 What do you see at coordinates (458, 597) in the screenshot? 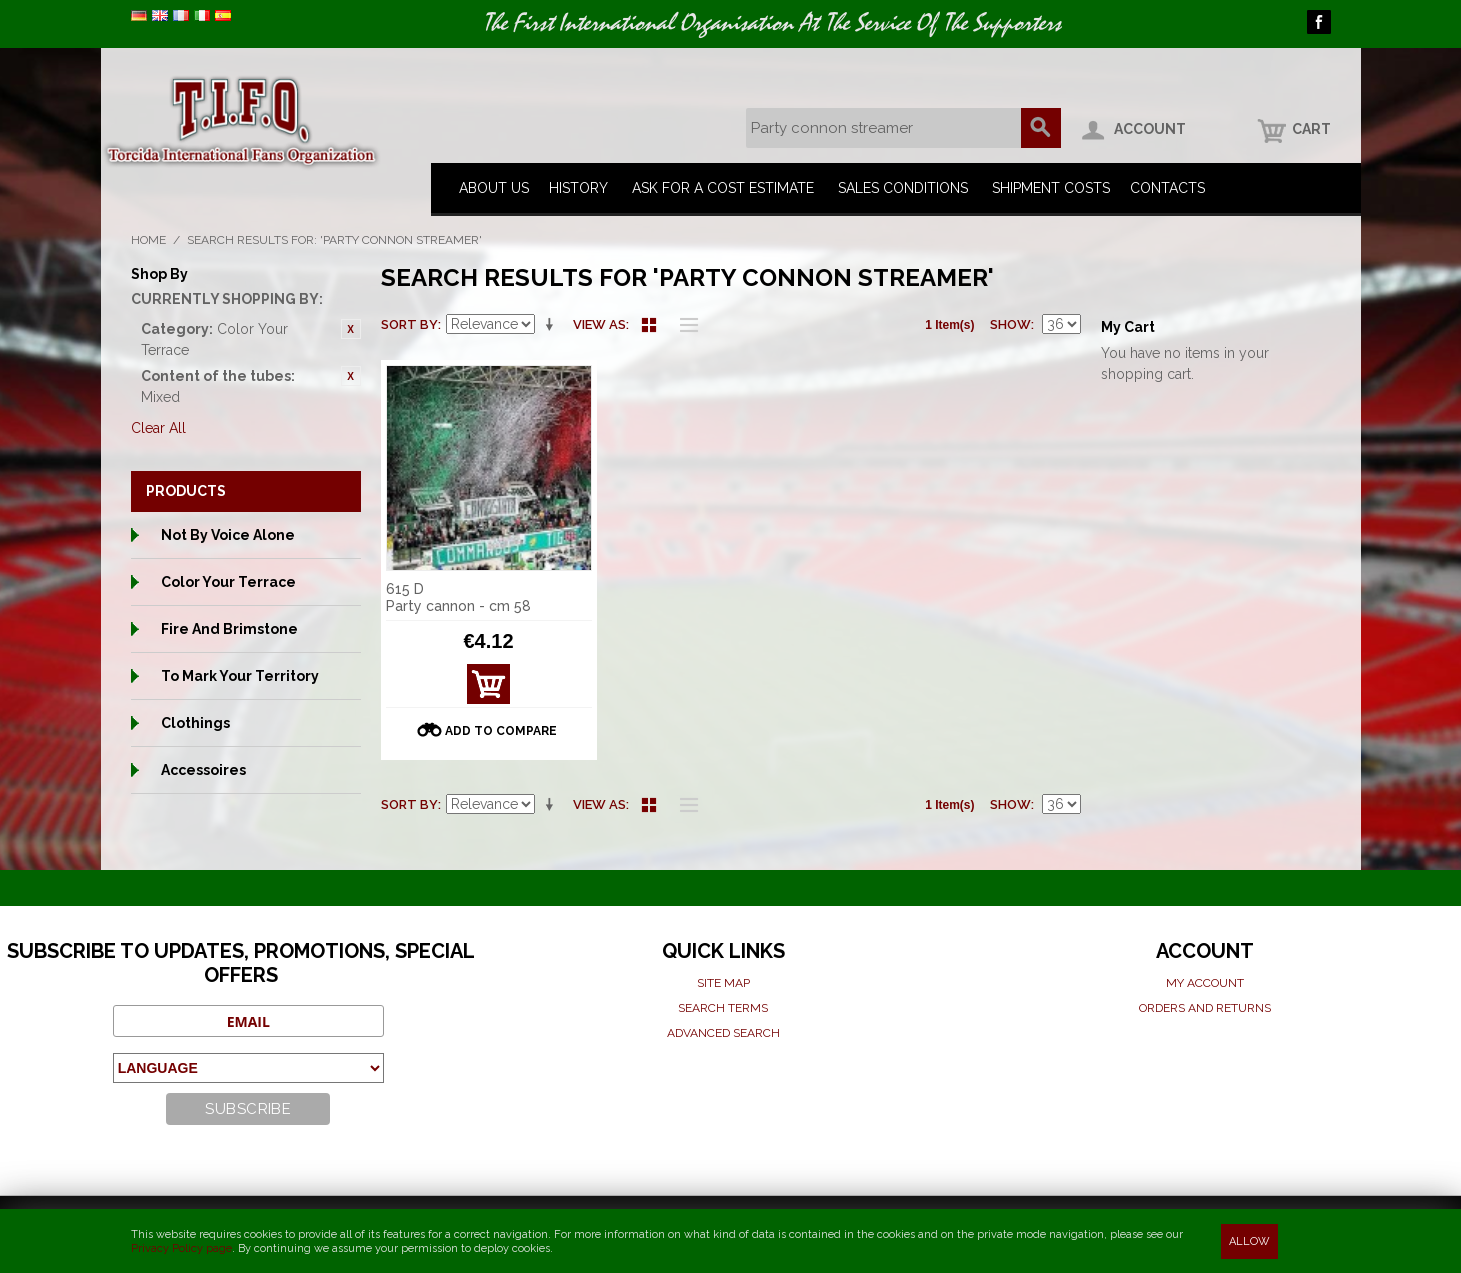
I see `615 D Party cannon - cm 58` at bounding box center [458, 597].